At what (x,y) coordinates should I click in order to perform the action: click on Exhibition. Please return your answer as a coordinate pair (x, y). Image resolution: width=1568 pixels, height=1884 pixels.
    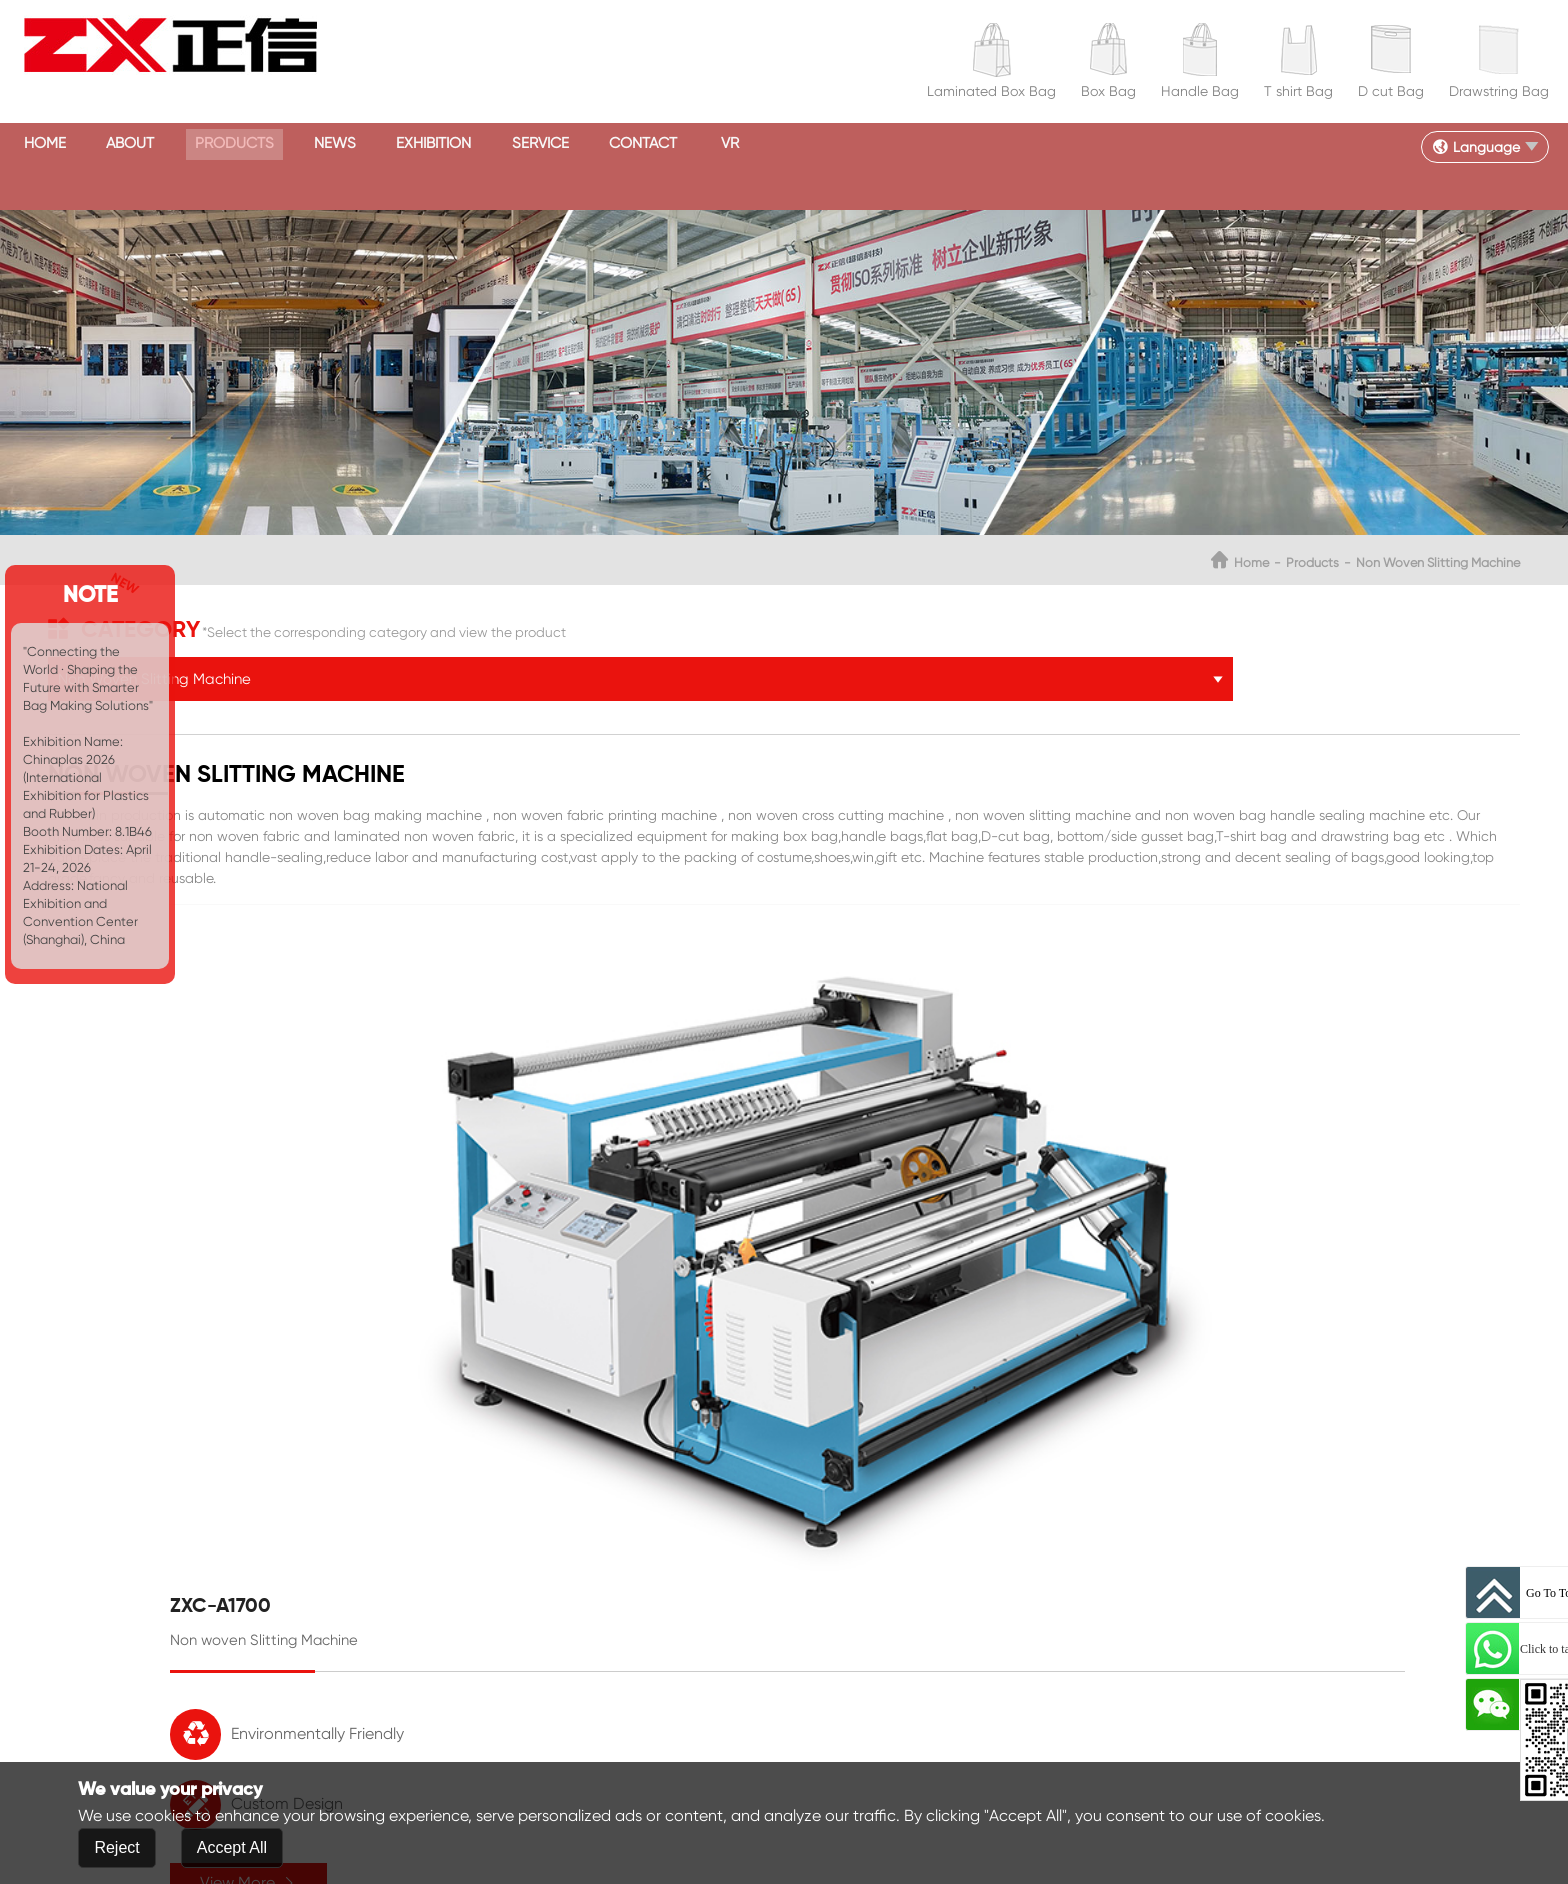
    Looking at the image, I should click on (627, 144).